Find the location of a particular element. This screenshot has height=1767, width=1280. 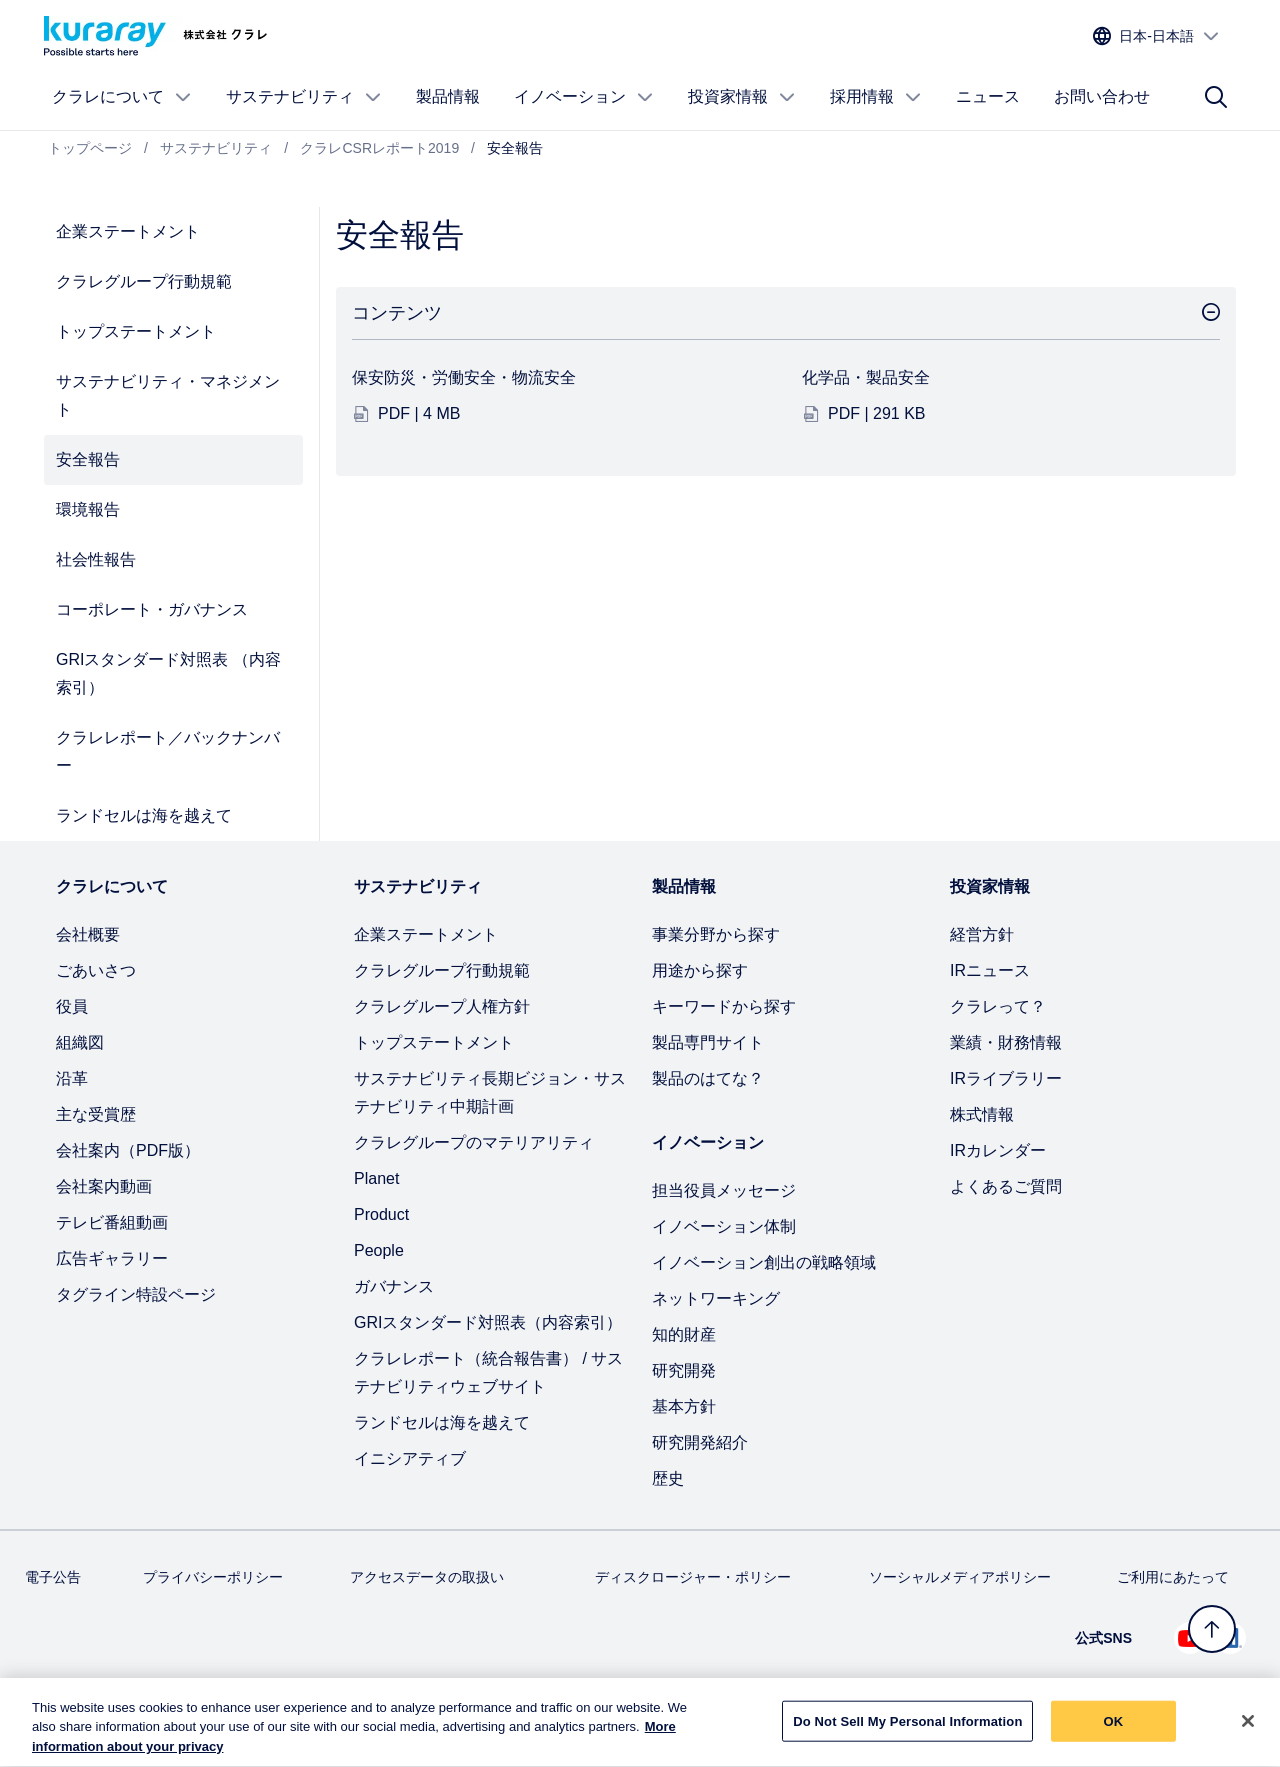

IRニュース is located at coordinates (990, 970).